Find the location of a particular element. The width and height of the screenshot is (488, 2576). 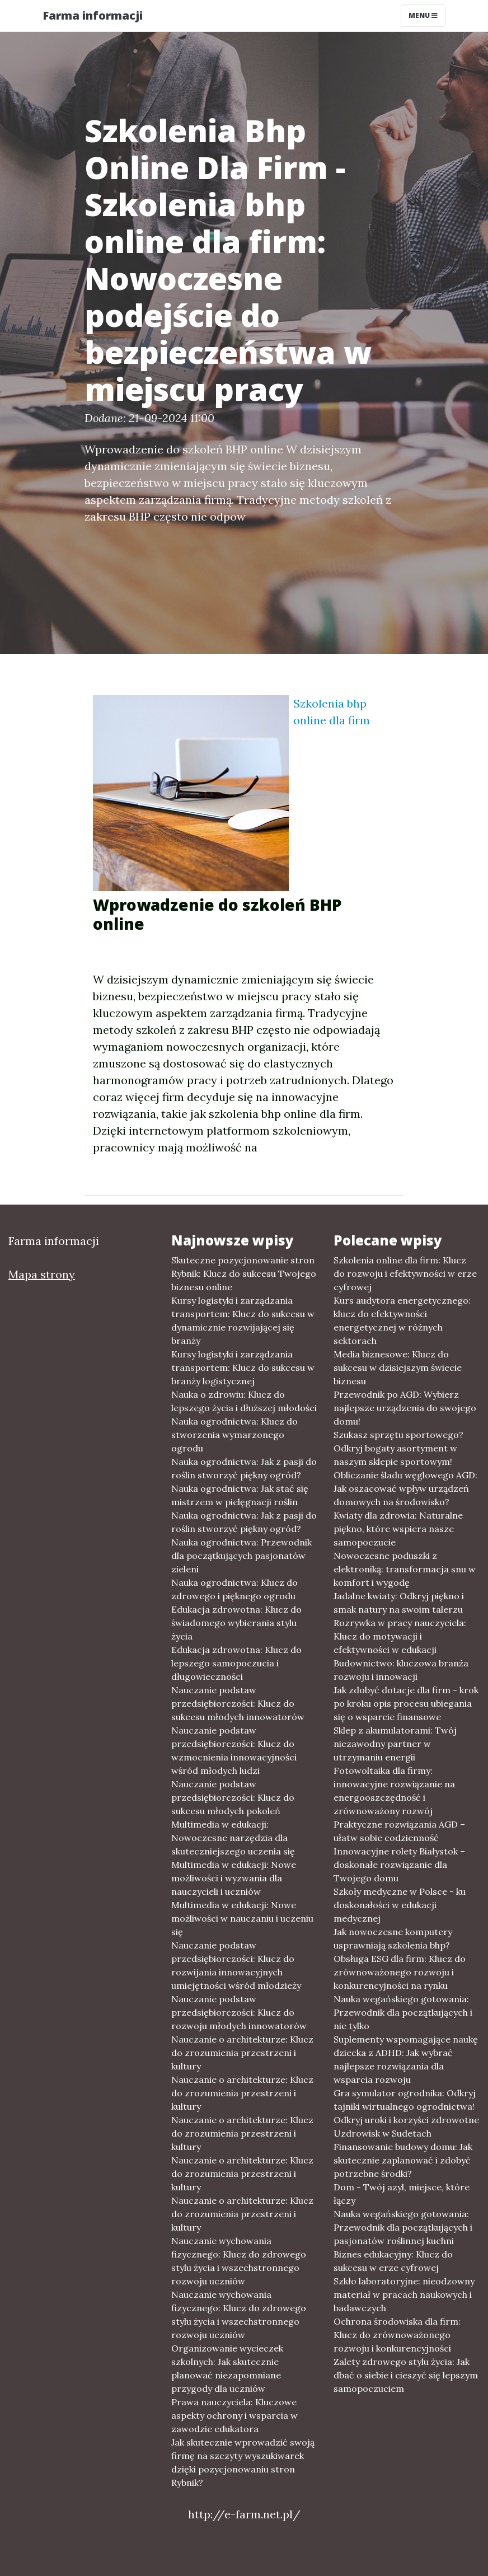

Jadalne kwiaty: Odkryj piękno i smak natury na swoim talerzu is located at coordinates (399, 1602).